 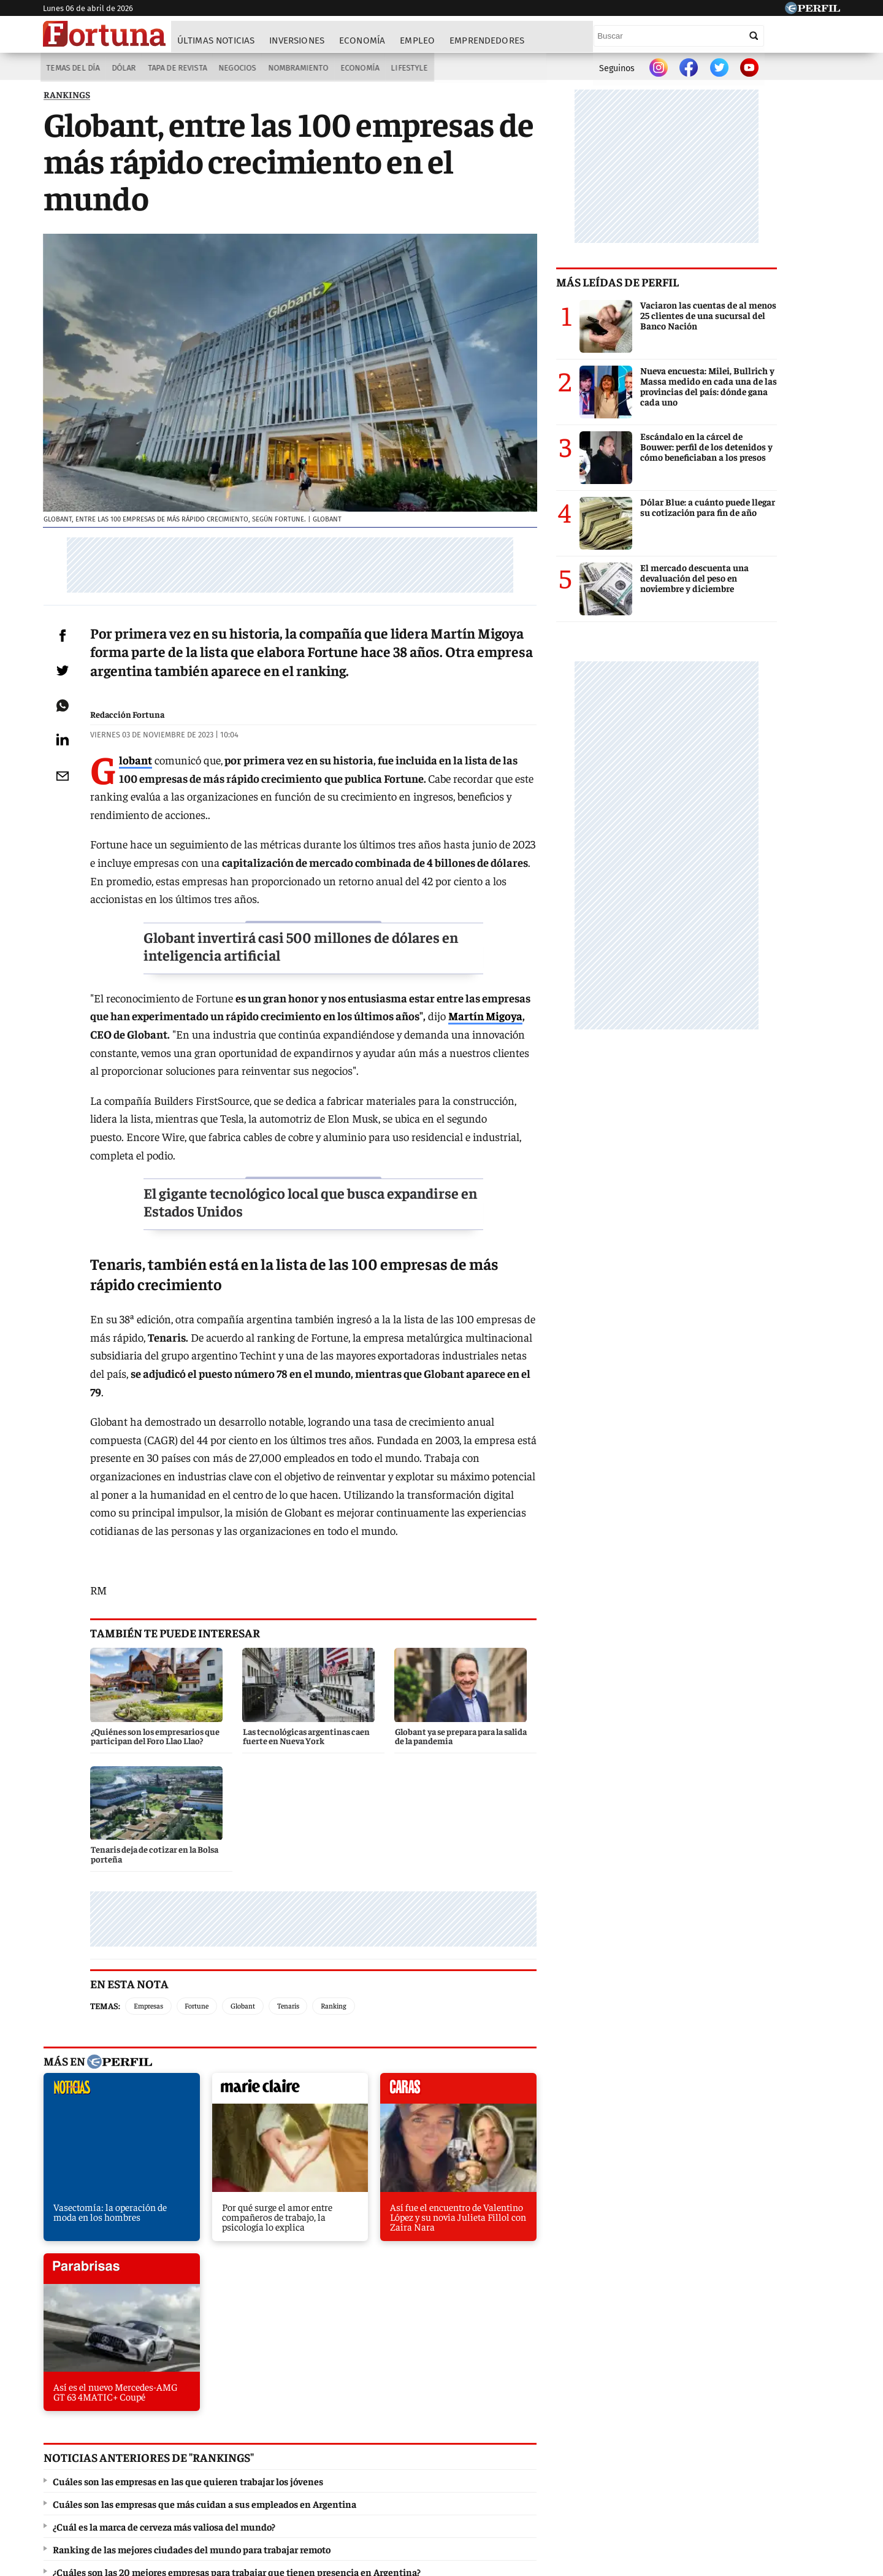 I want to click on Fortune, so click(x=214, y=1862).